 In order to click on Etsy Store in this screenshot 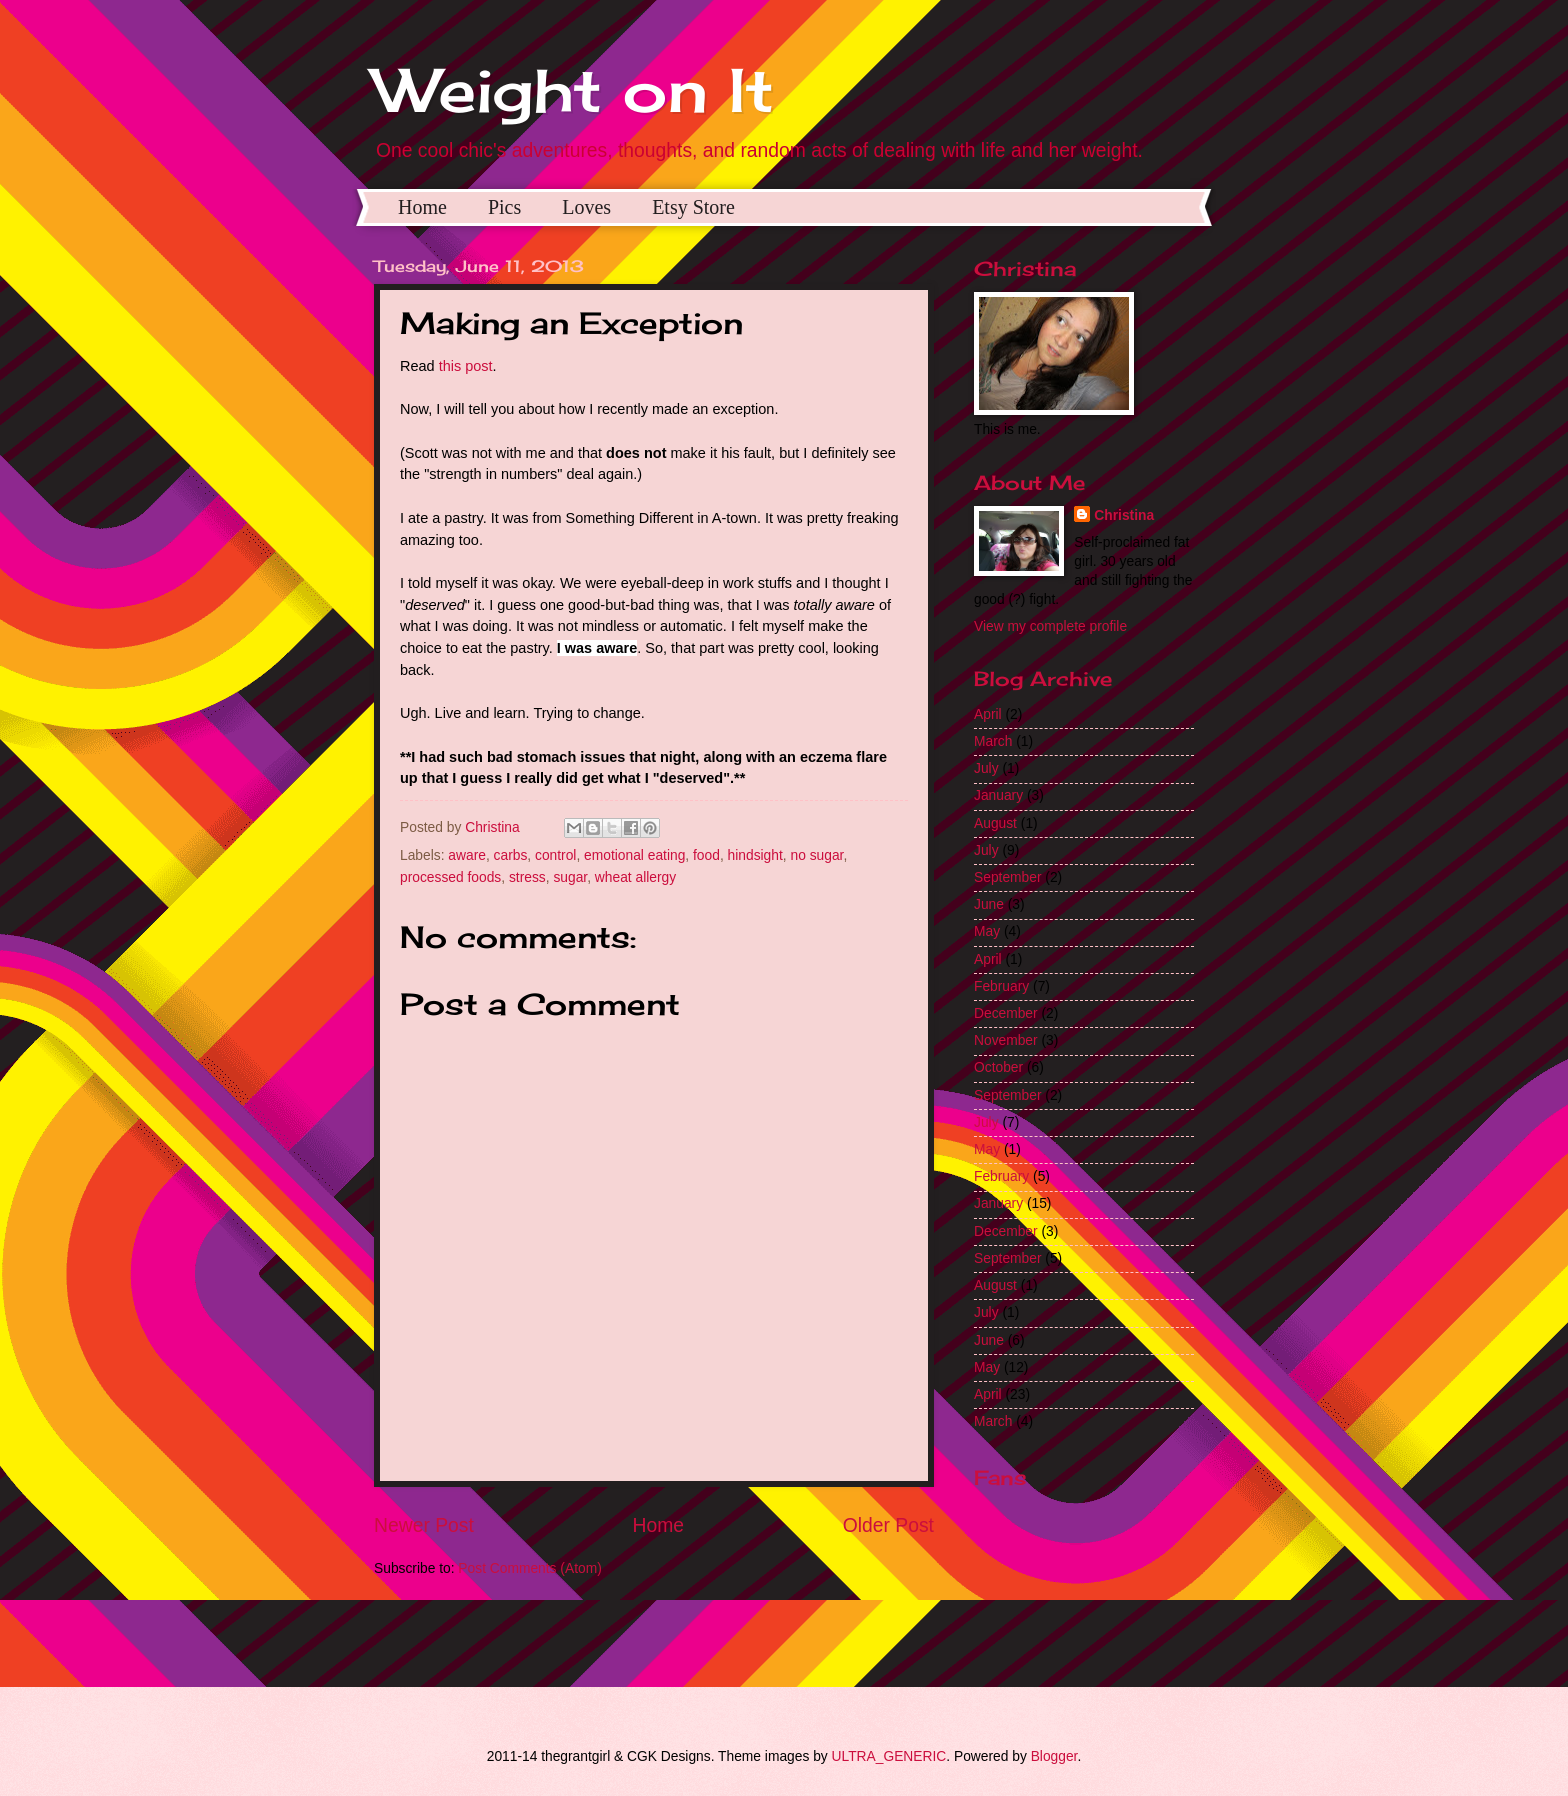, I will do `click(693, 207)`.